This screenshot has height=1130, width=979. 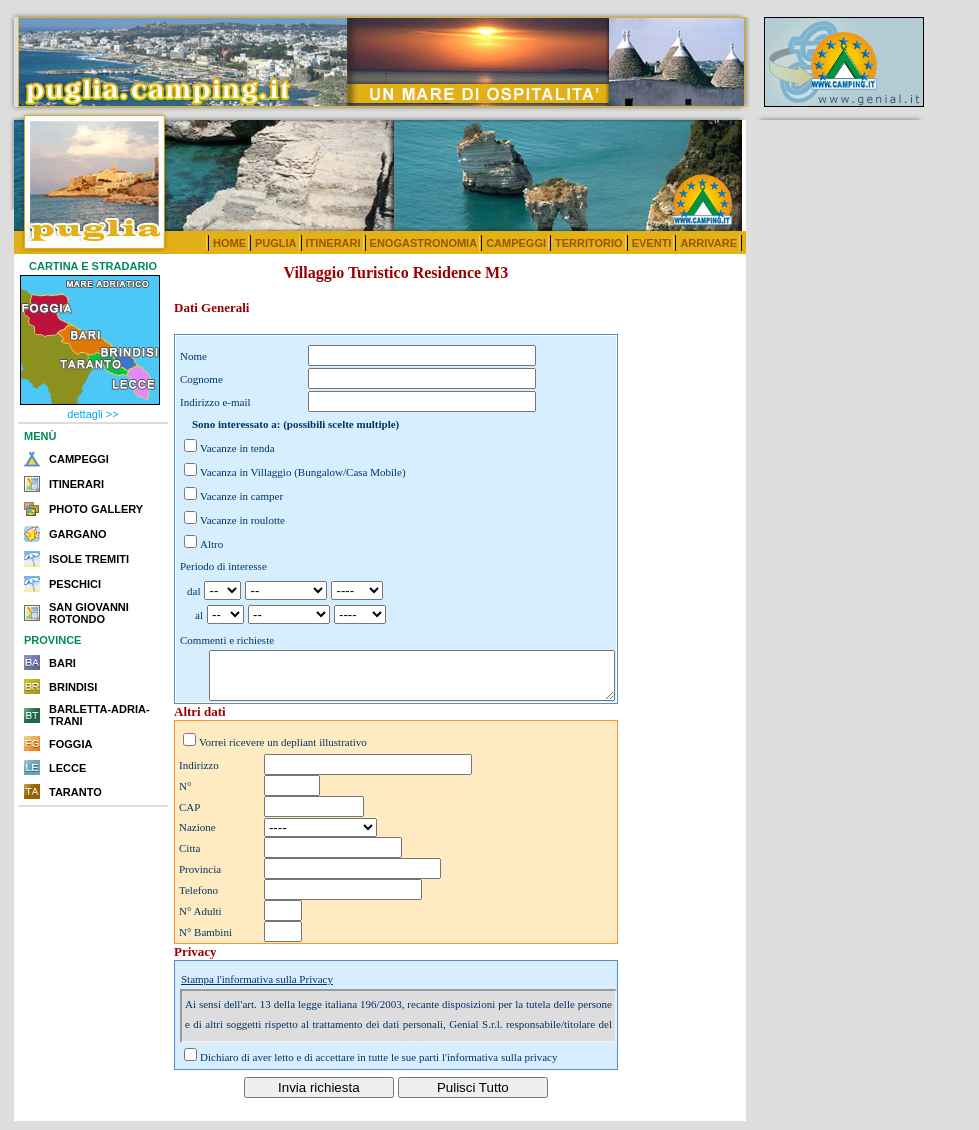 I want to click on HOME, so click(x=229, y=243).